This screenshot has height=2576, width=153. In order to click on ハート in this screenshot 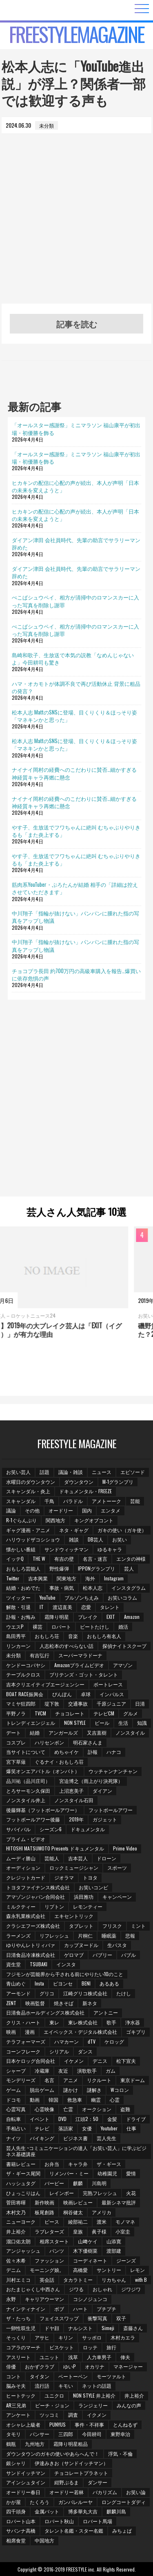, I will do `click(80, 2308)`.